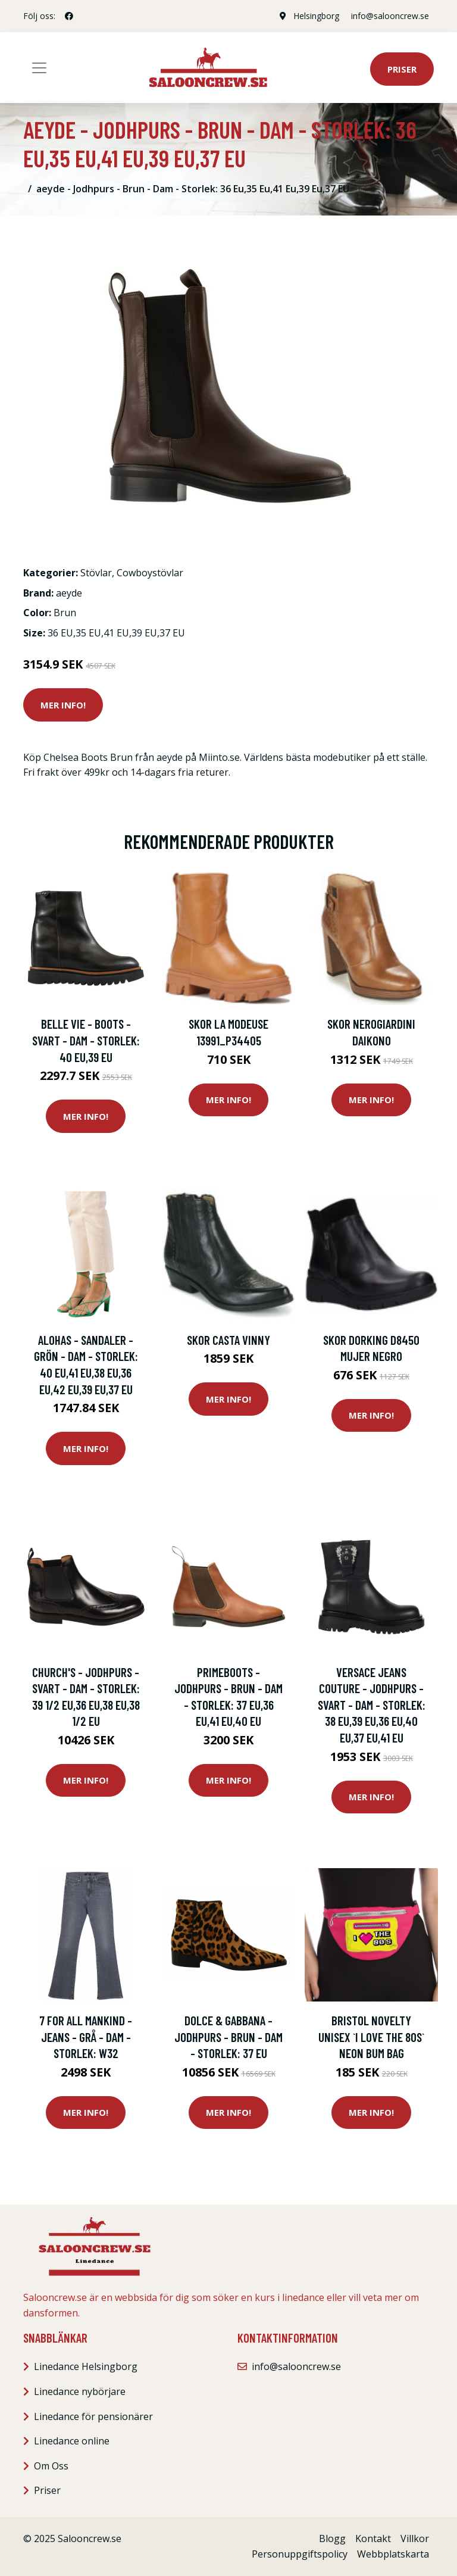 This screenshot has width=457, height=2576. I want to click on Bristol Novelty Unisex `I Love The 80s` Neon Bum Bag, so click(371, 2036).